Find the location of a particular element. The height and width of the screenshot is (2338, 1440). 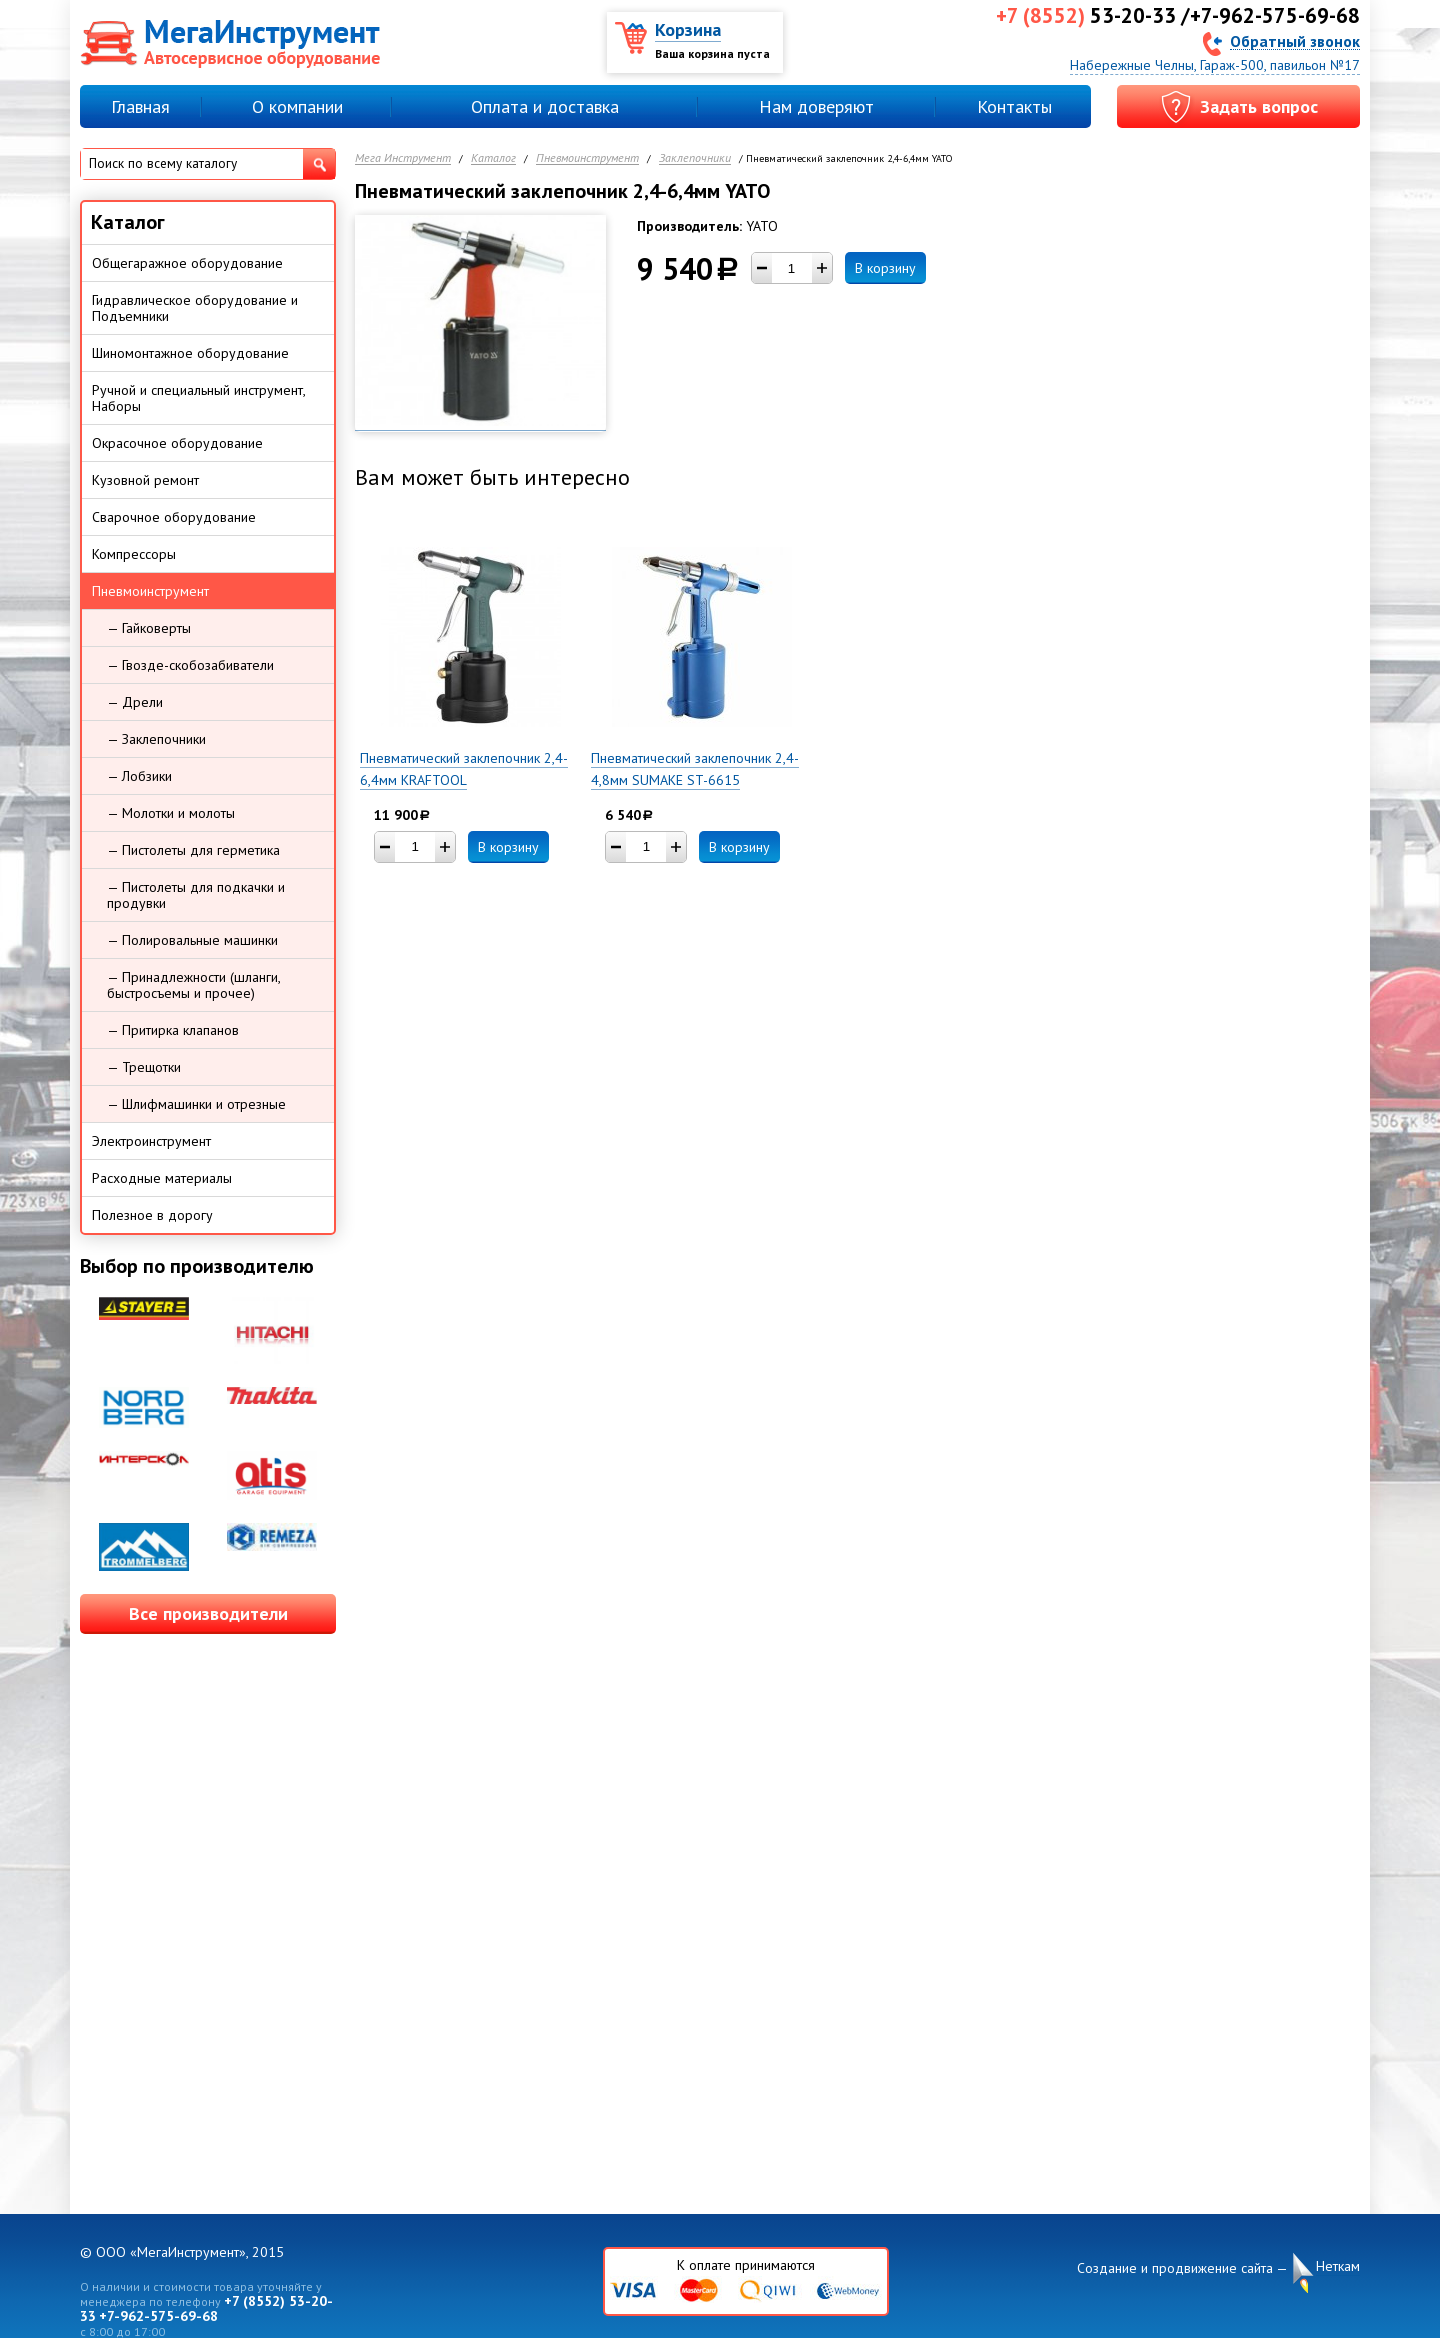

Сварочное оборудование is located at coordinates (174, 517).